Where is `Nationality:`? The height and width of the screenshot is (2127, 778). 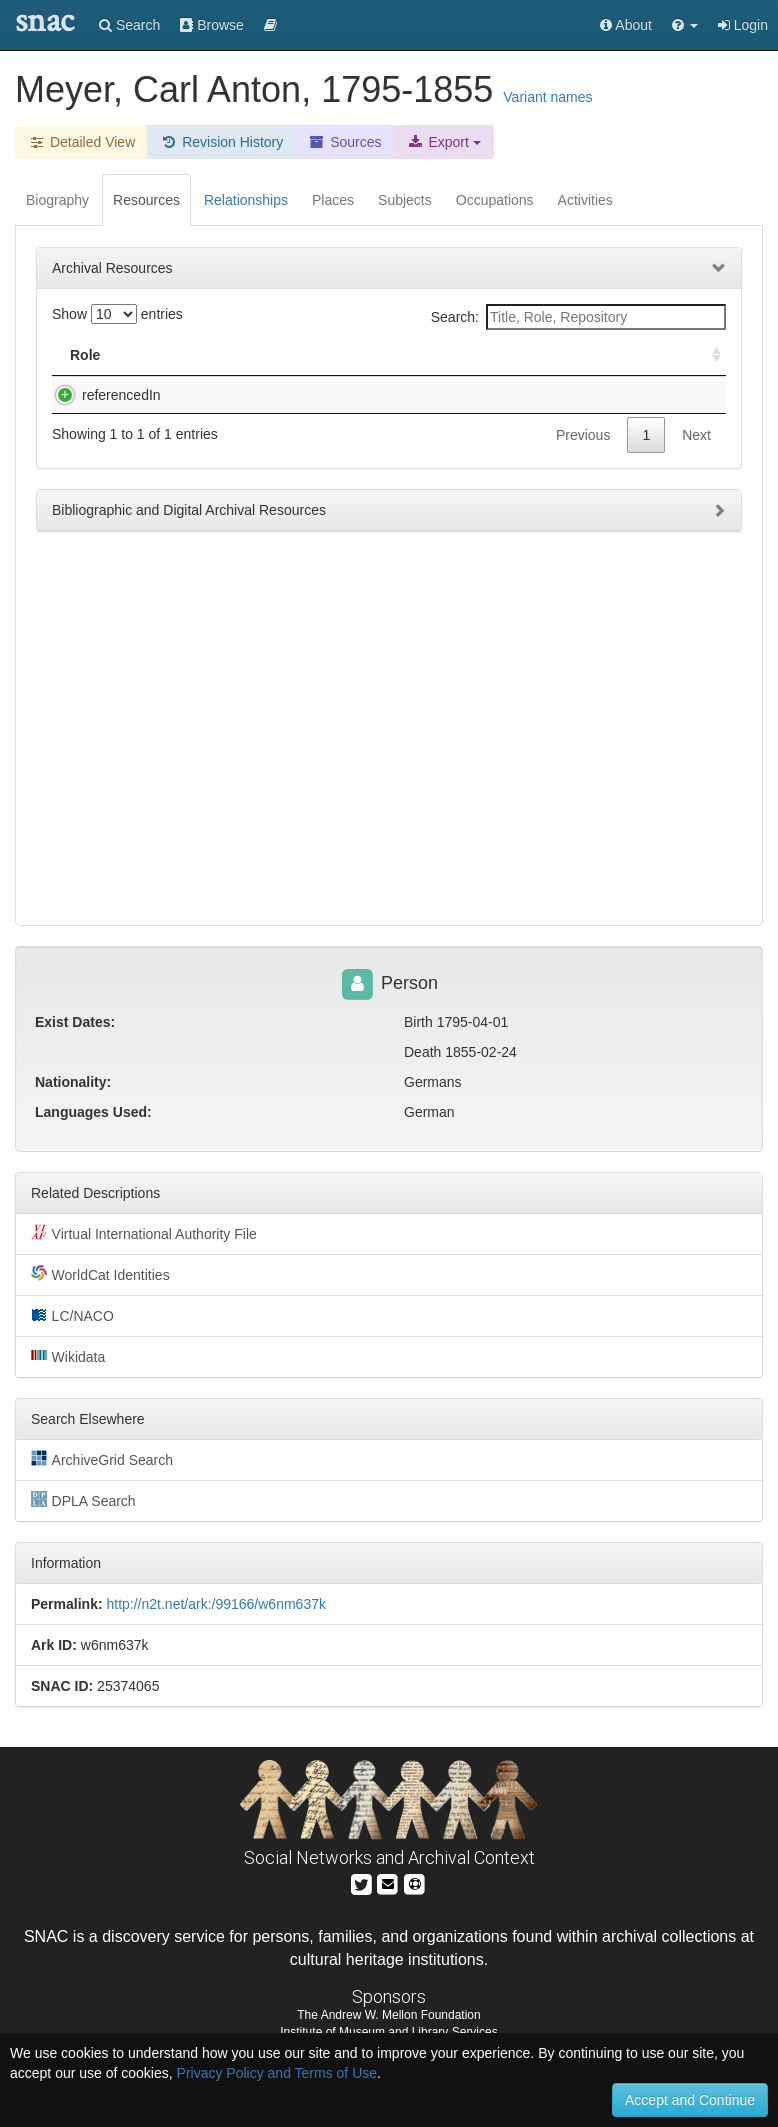 Nationality: is located at coordinates (73, 1082).